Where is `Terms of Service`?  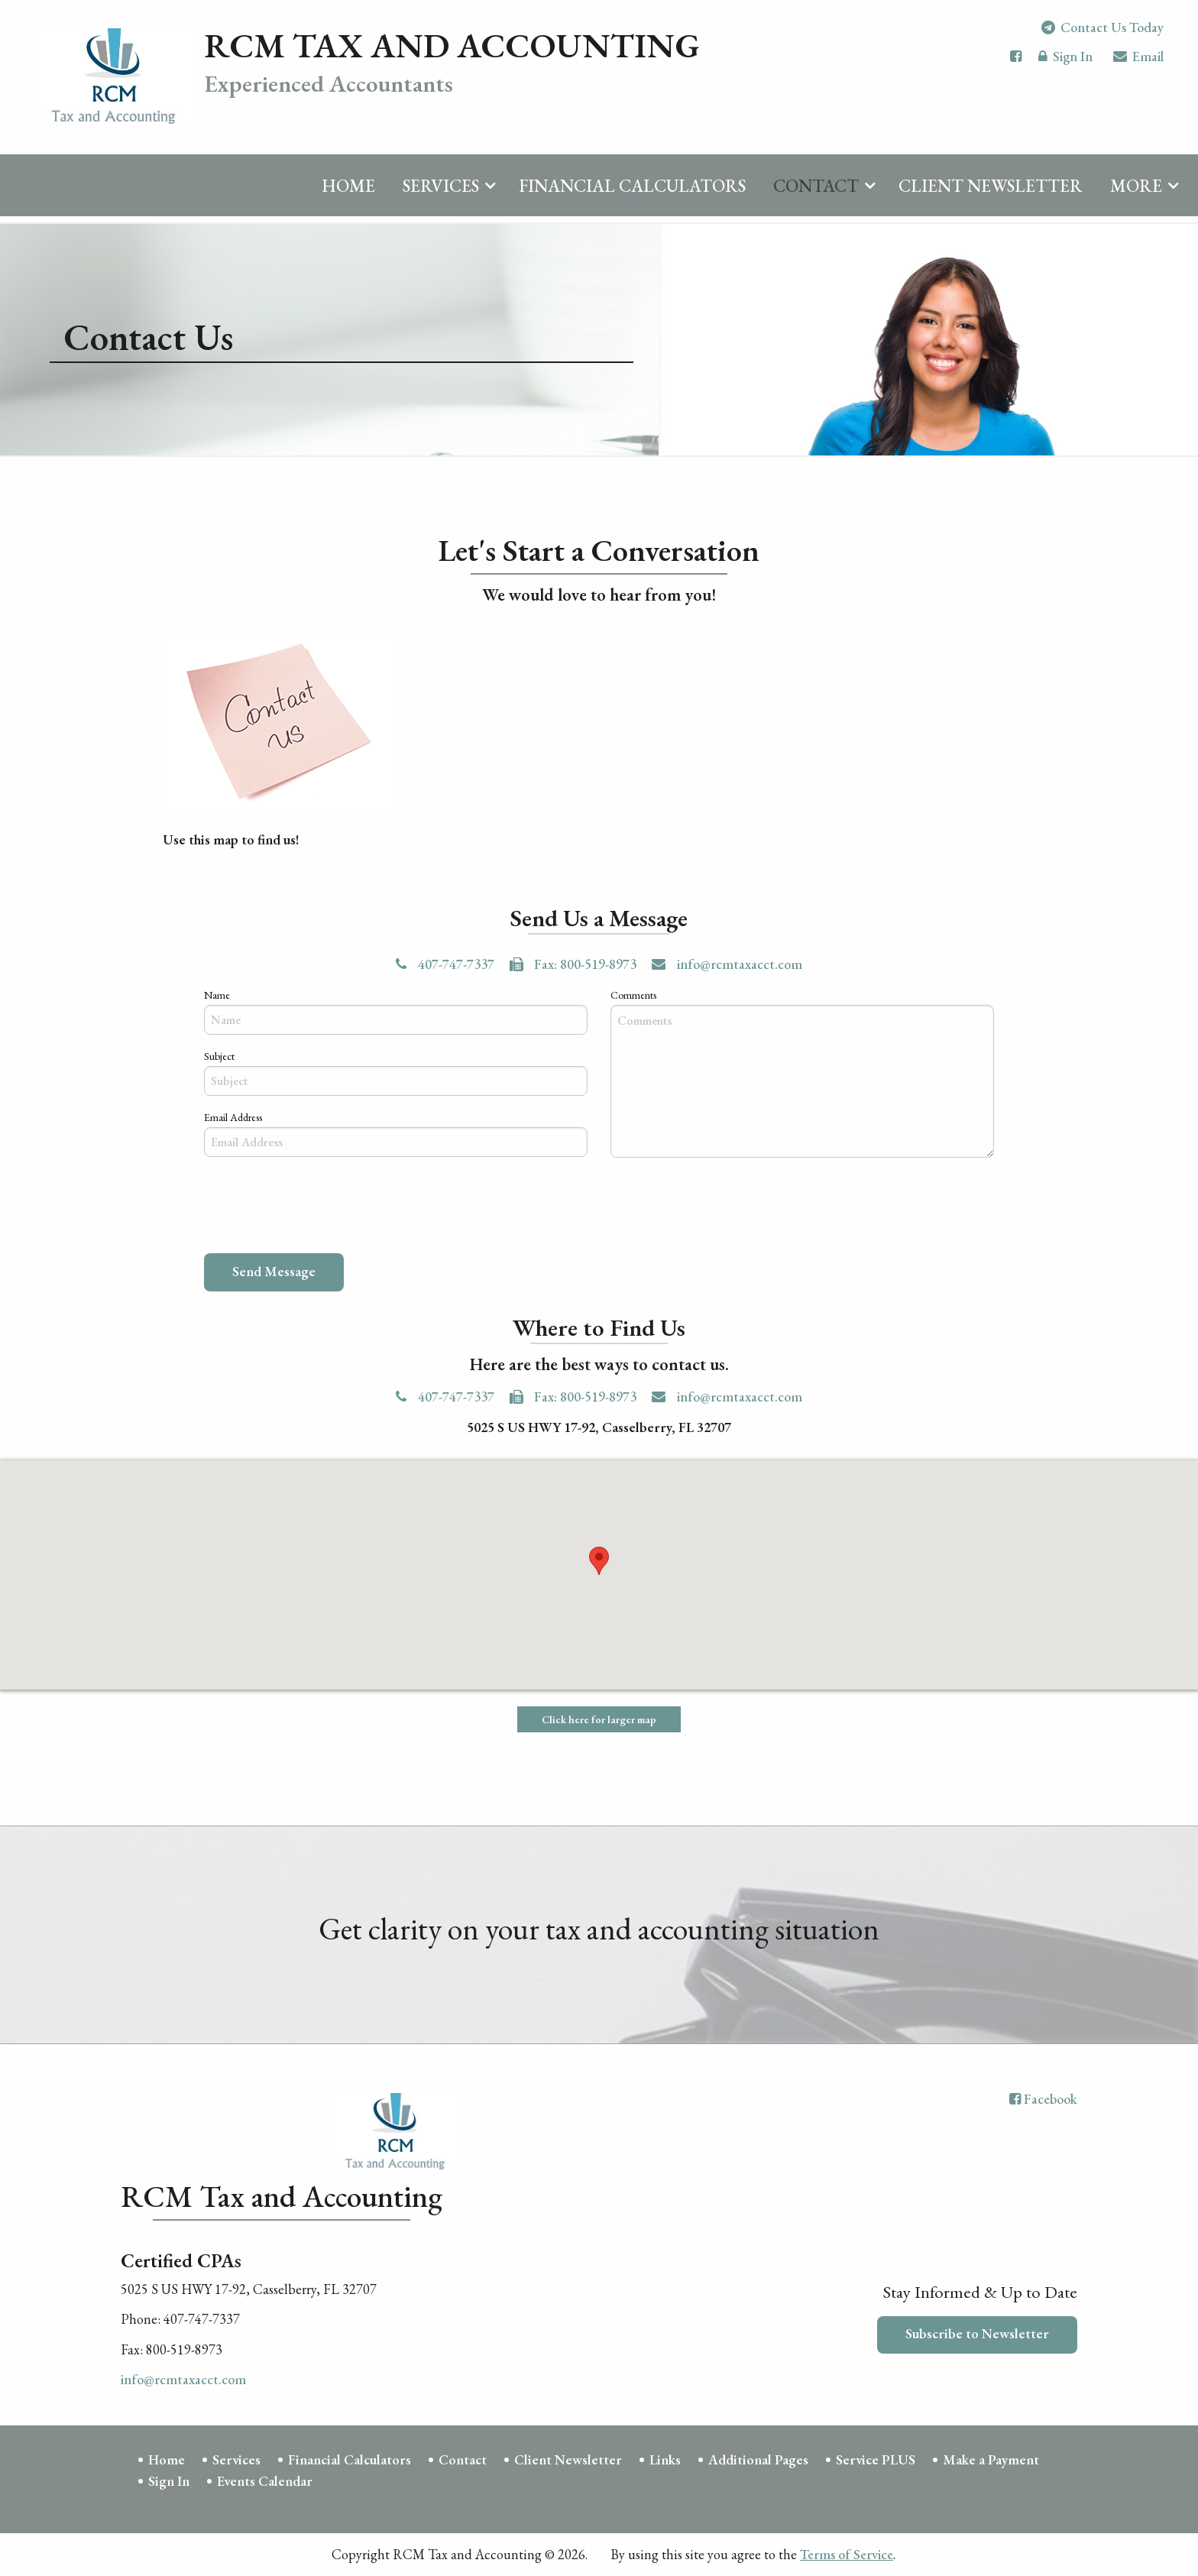 Terms of Service is located at coordinates (846, 2555).